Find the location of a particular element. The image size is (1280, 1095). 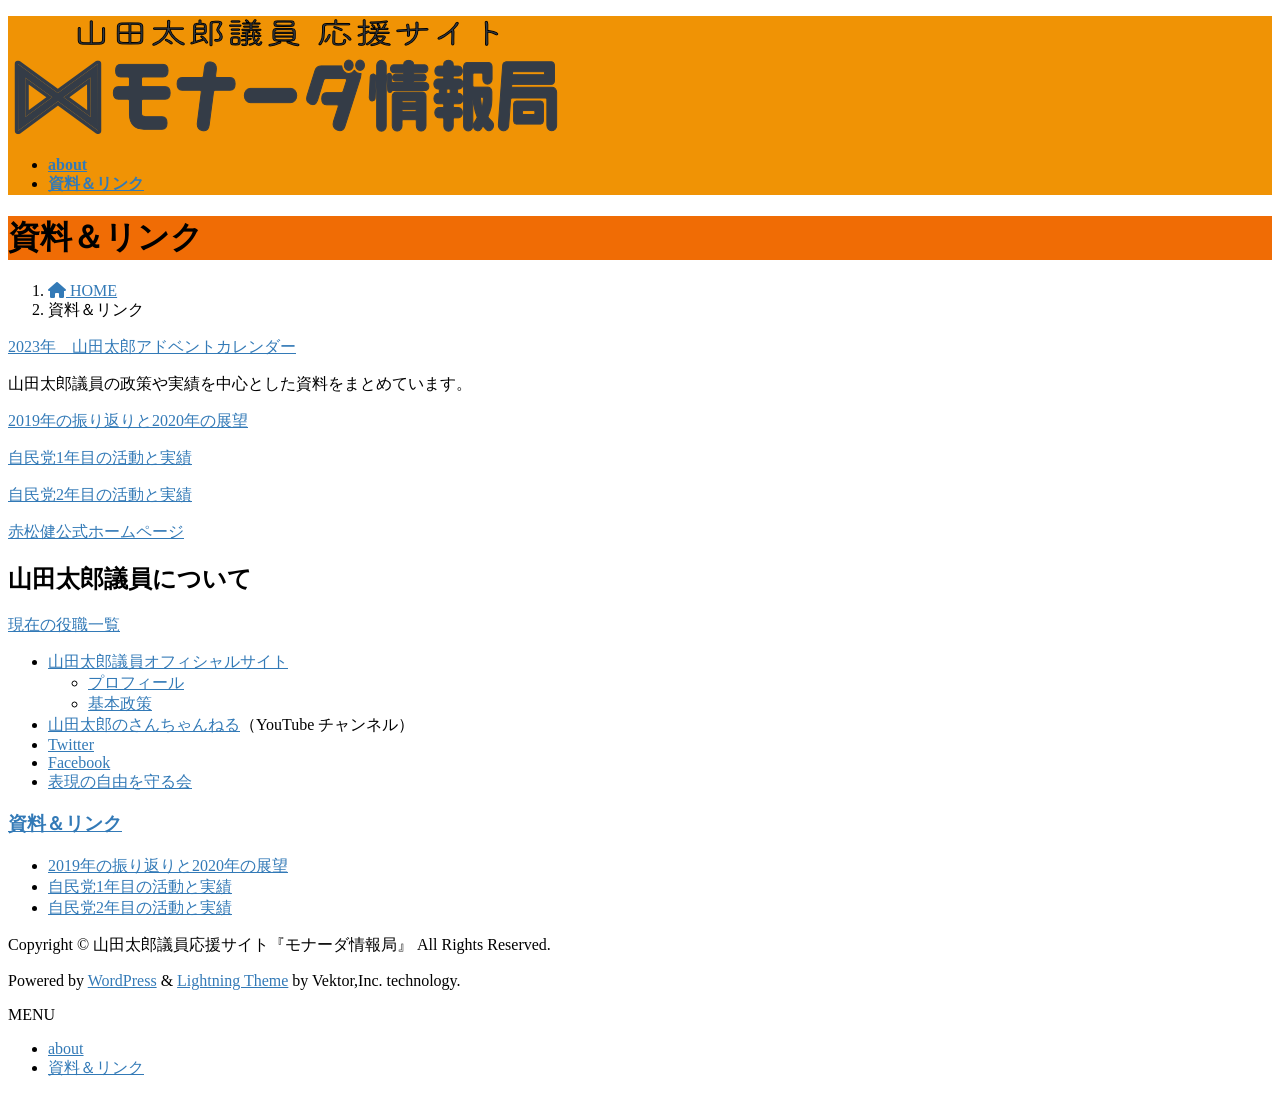

Twitter is located at coordinates (71, 744).